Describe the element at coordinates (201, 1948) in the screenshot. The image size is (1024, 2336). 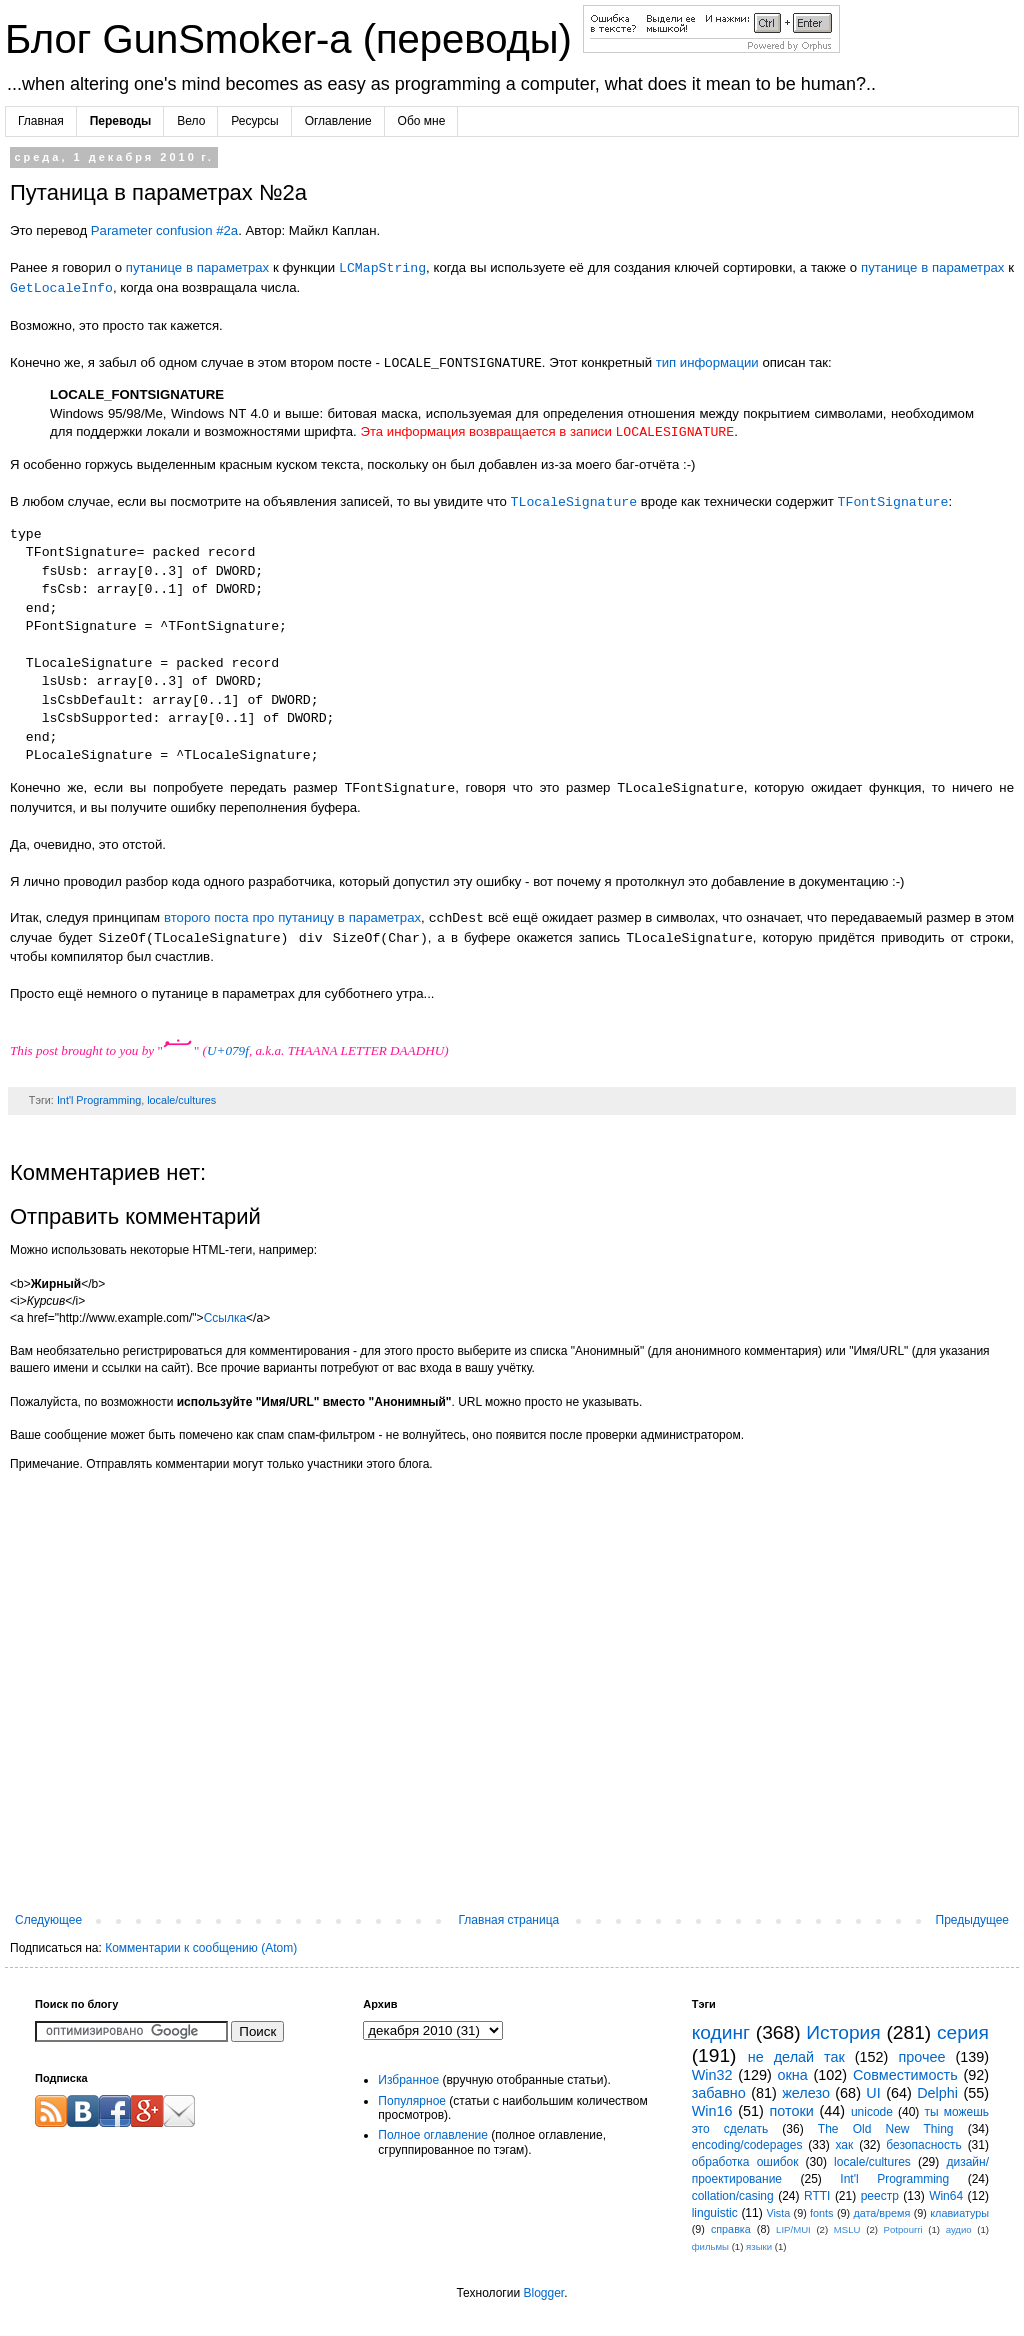
I see `Комментарии к сообщению (Atom)` at that location.